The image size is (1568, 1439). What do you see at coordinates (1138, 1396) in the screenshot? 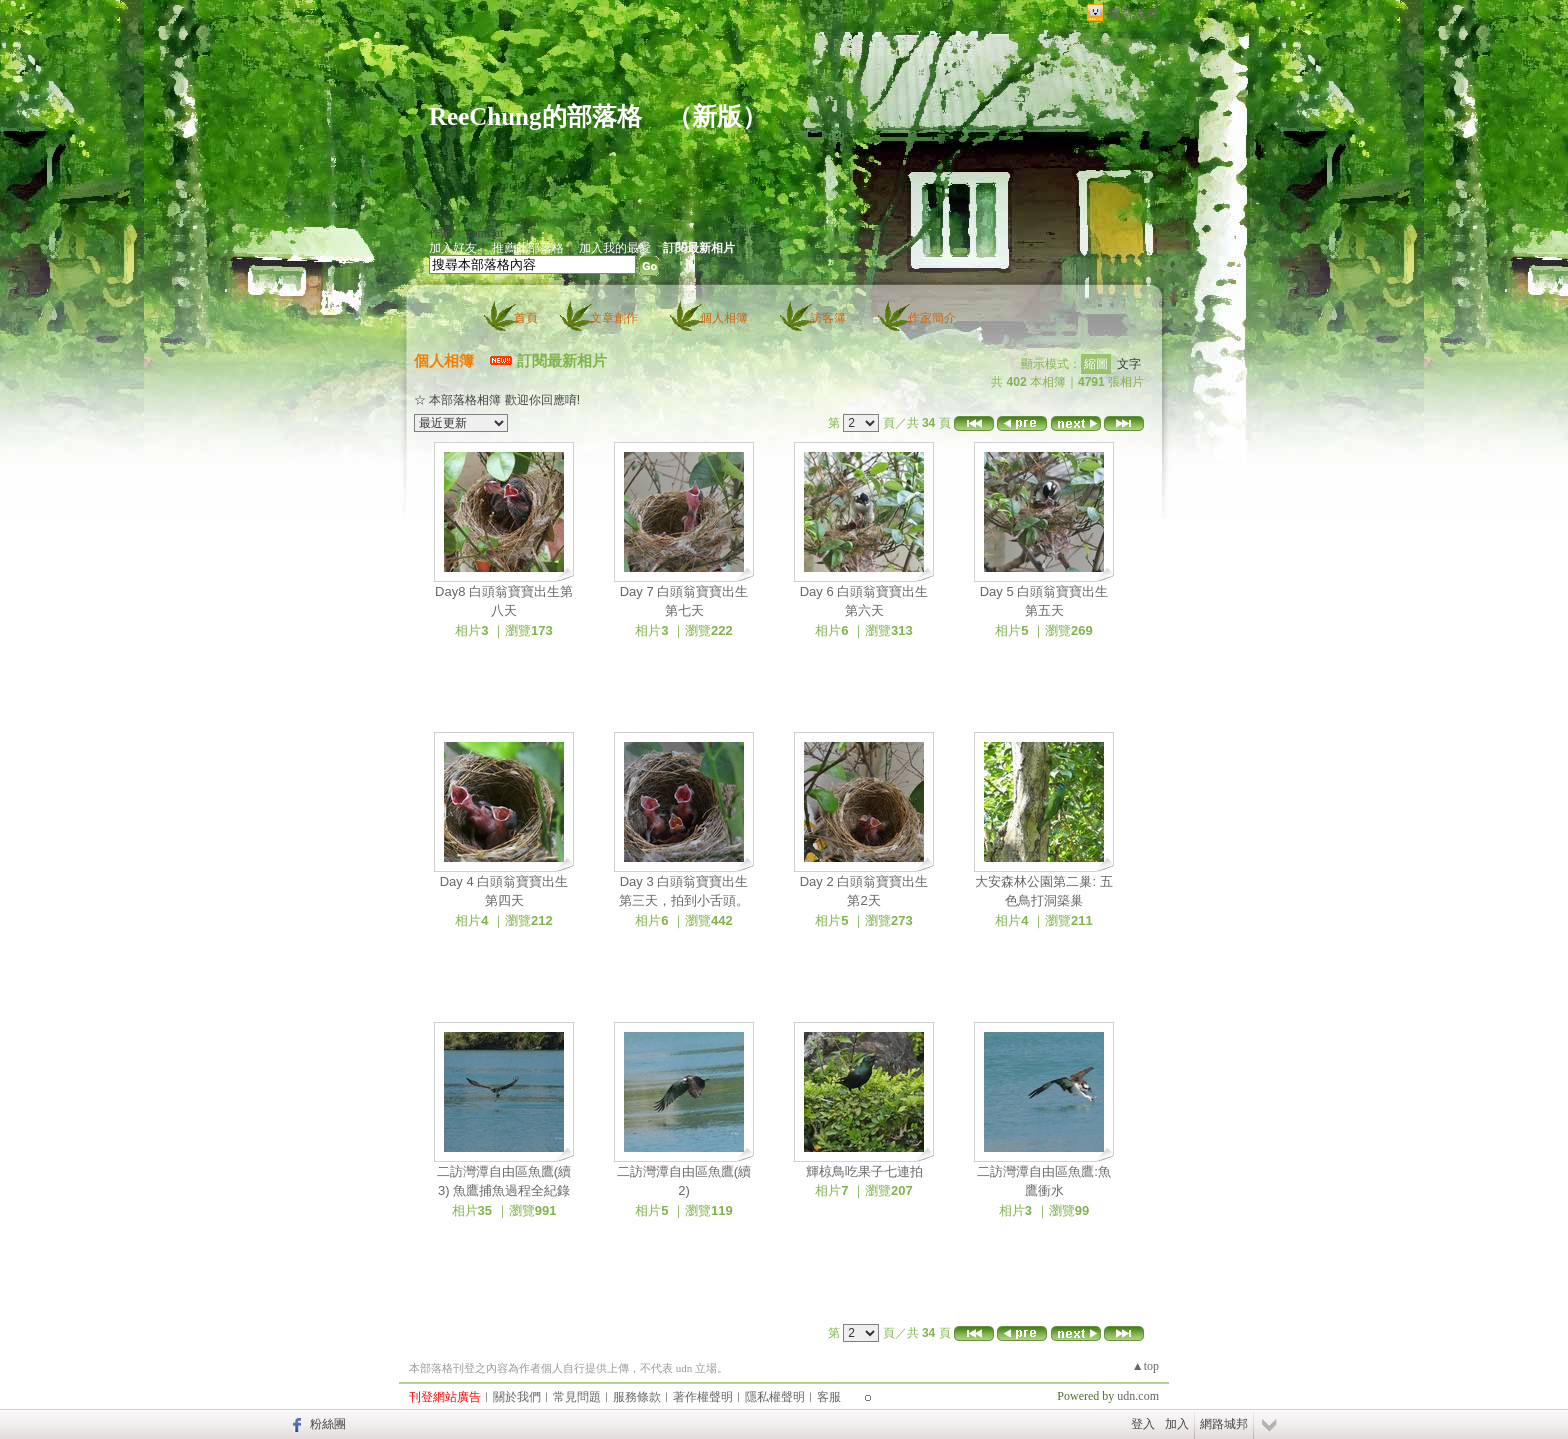
I see `udn.com` at bounding box center [1138, 1396].